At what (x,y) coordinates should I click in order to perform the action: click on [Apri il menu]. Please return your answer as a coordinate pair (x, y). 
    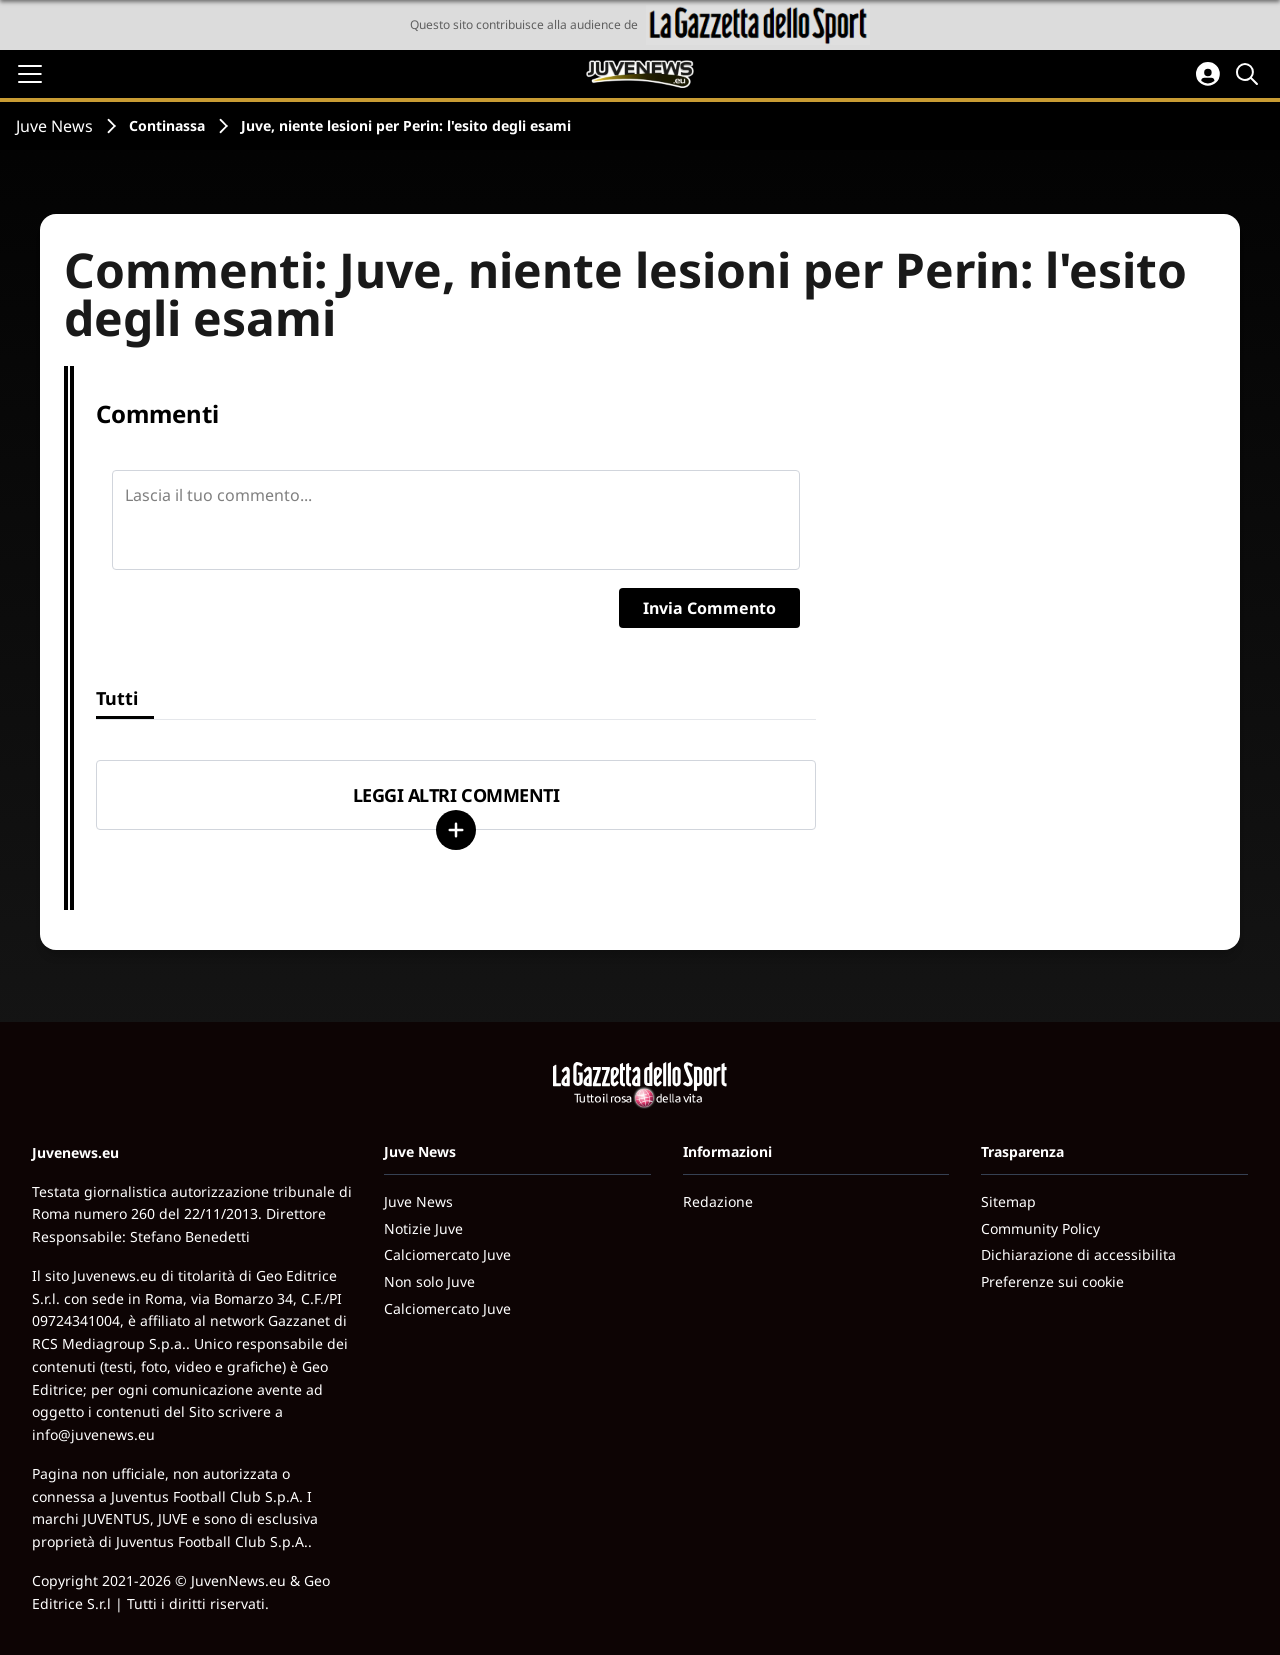
    Looking at the image, I should click on (30, 74).